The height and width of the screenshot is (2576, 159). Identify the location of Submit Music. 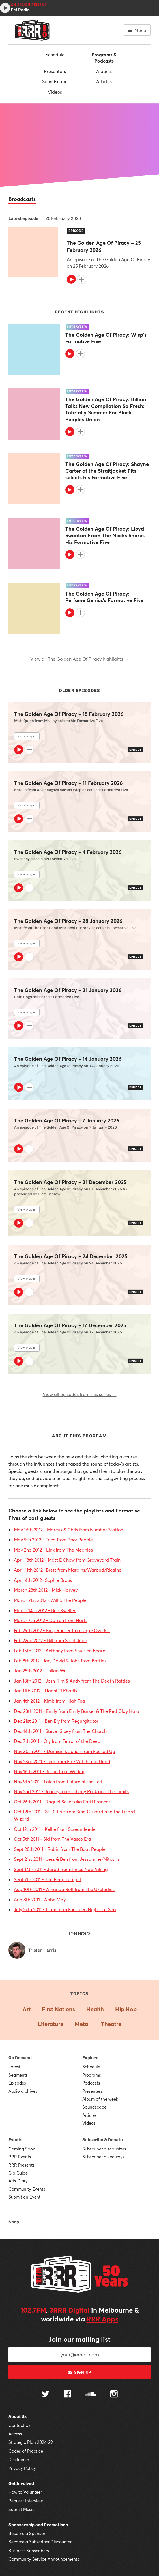
(21, 2509).